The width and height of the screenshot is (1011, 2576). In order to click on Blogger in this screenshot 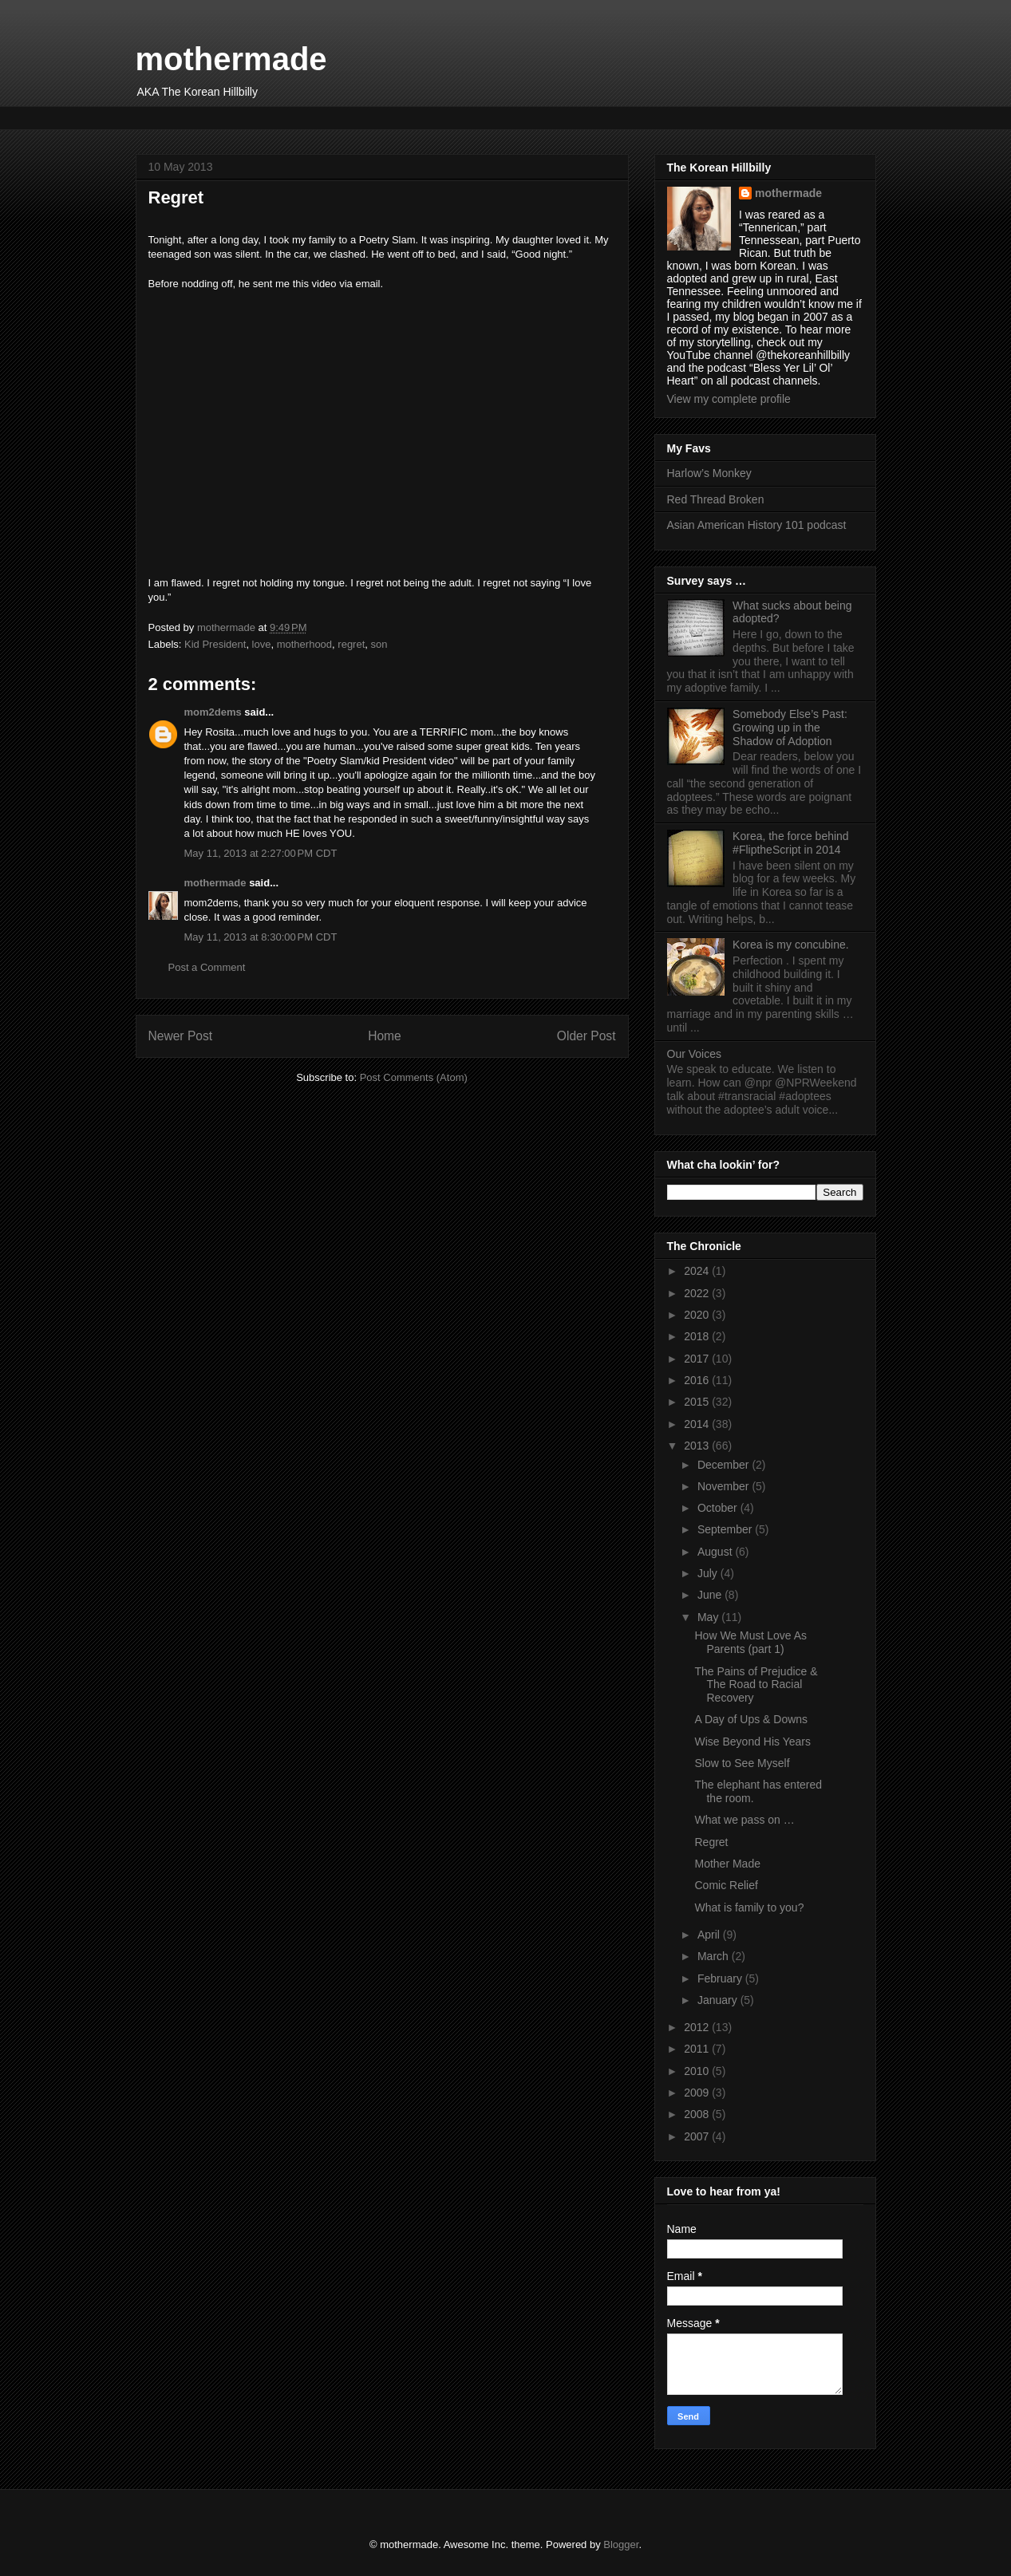, I will do `click(620, 2544)`.